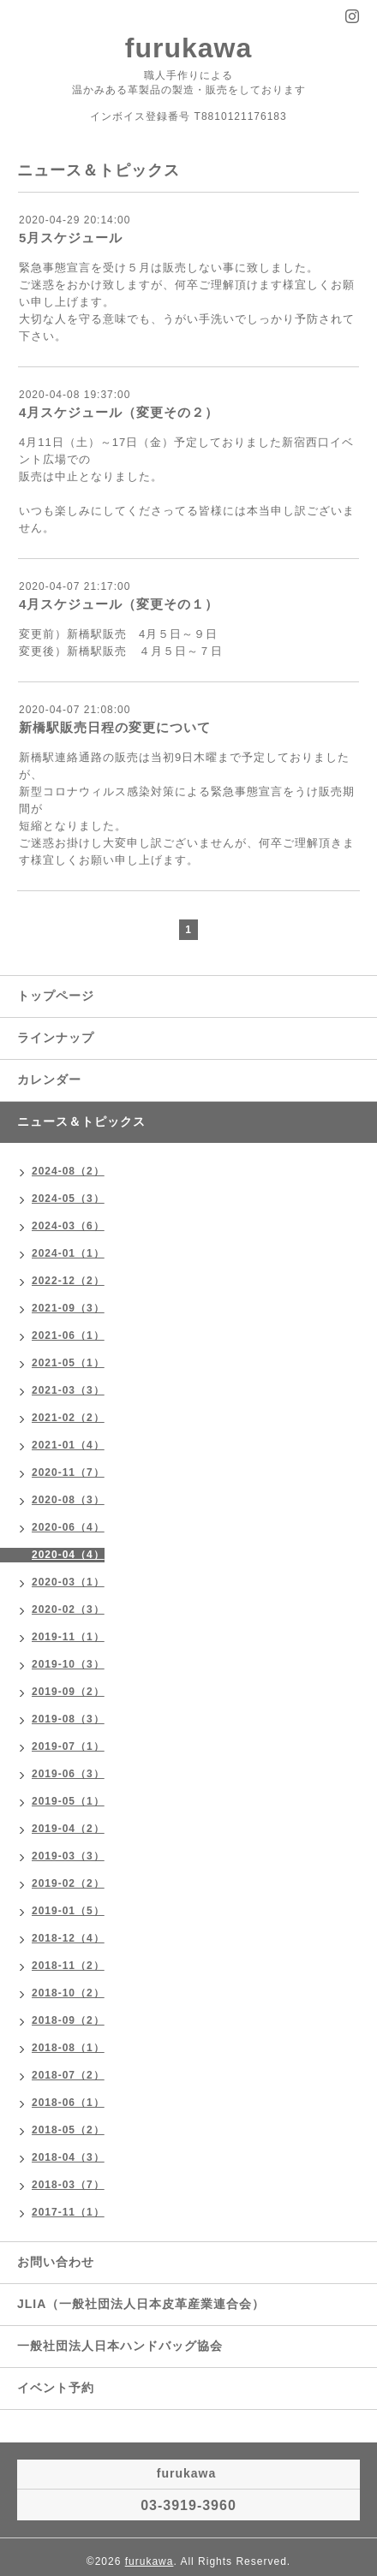  I want to click on 2019-05（1）, so click(68, 1801).